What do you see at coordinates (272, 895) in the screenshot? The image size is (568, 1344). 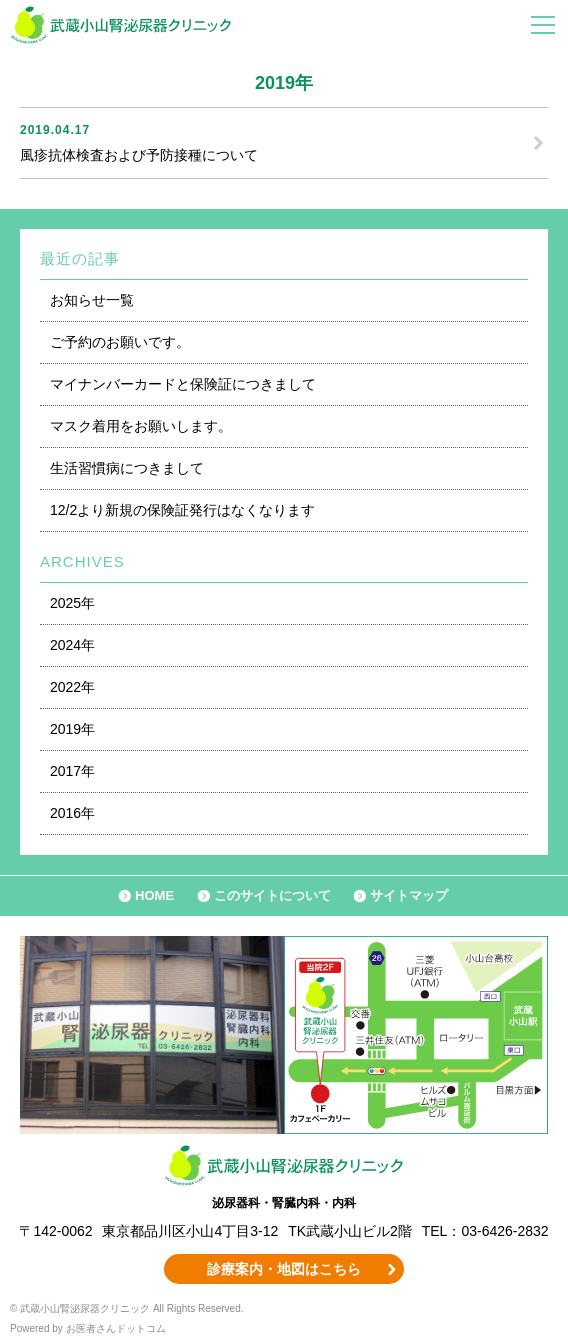 I see `このサイトについて` at bounding box center [272, 895].